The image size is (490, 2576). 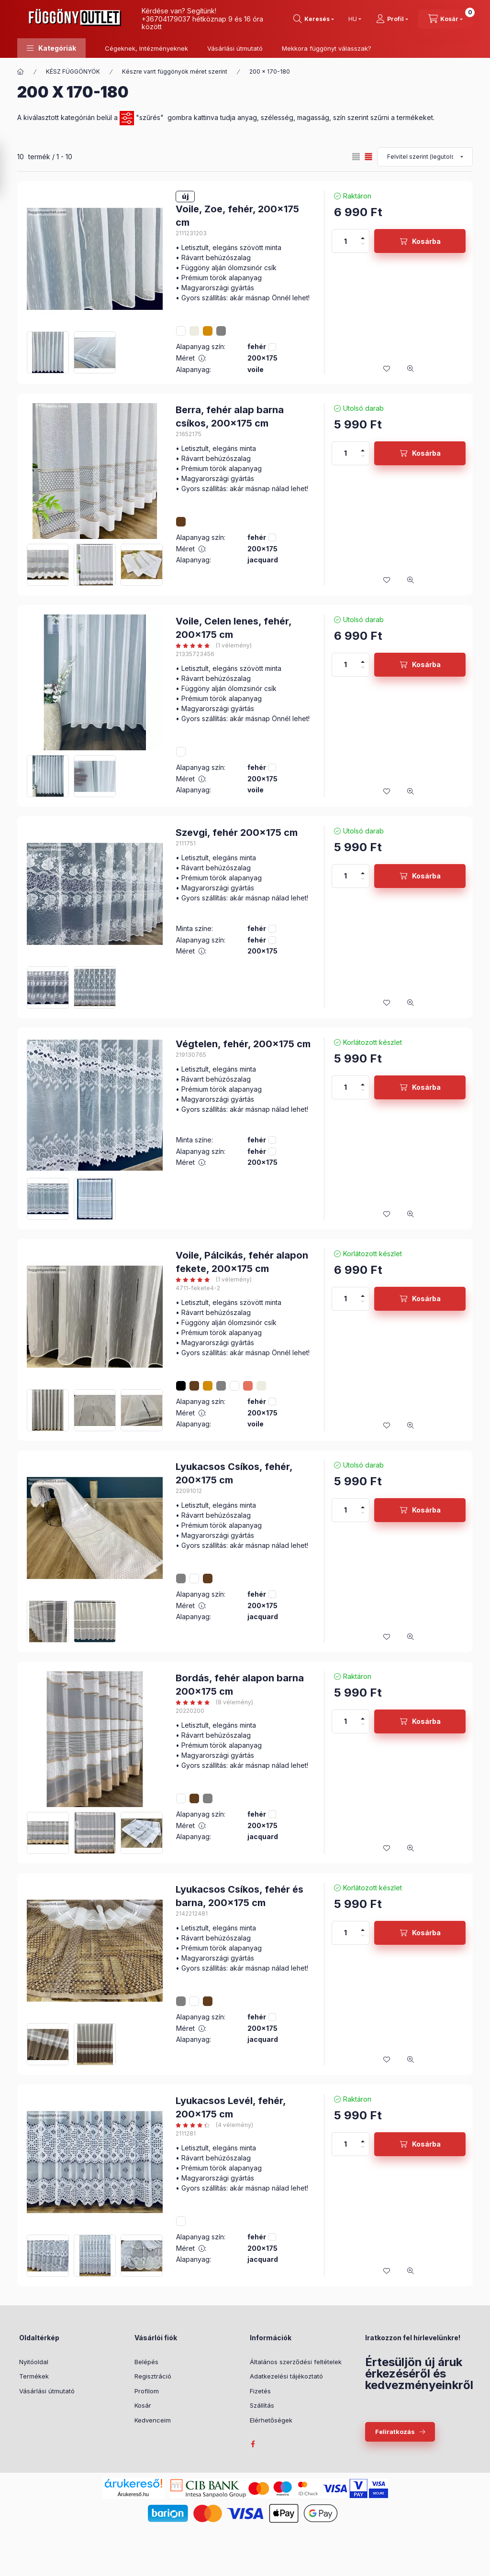 What do you see at coordinates (146, 2391) in the screenshot?
I see `Profilom` at bounding box center [146, 2391].